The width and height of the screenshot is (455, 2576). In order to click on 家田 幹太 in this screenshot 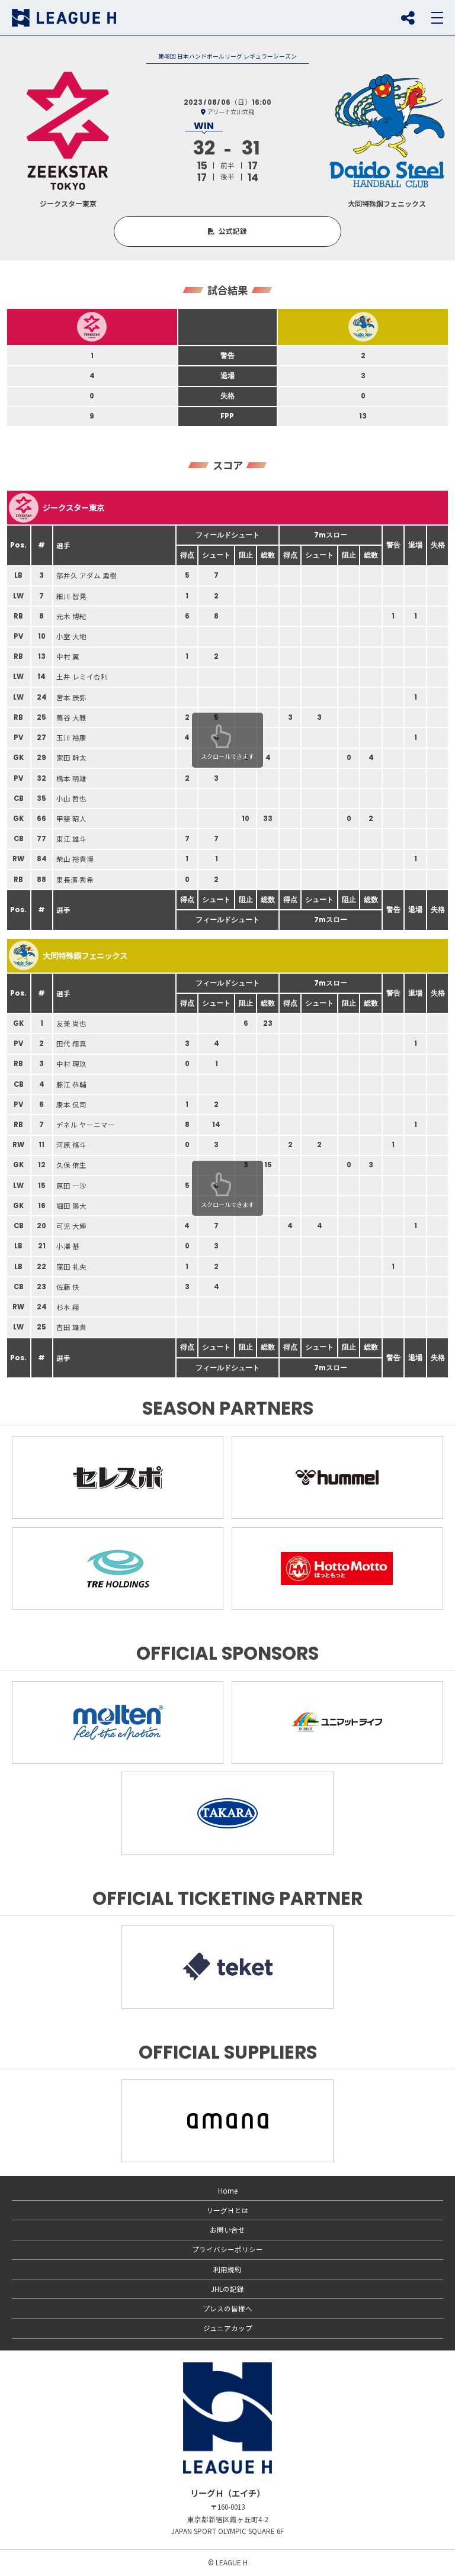, I will do `click(71, 757)`.